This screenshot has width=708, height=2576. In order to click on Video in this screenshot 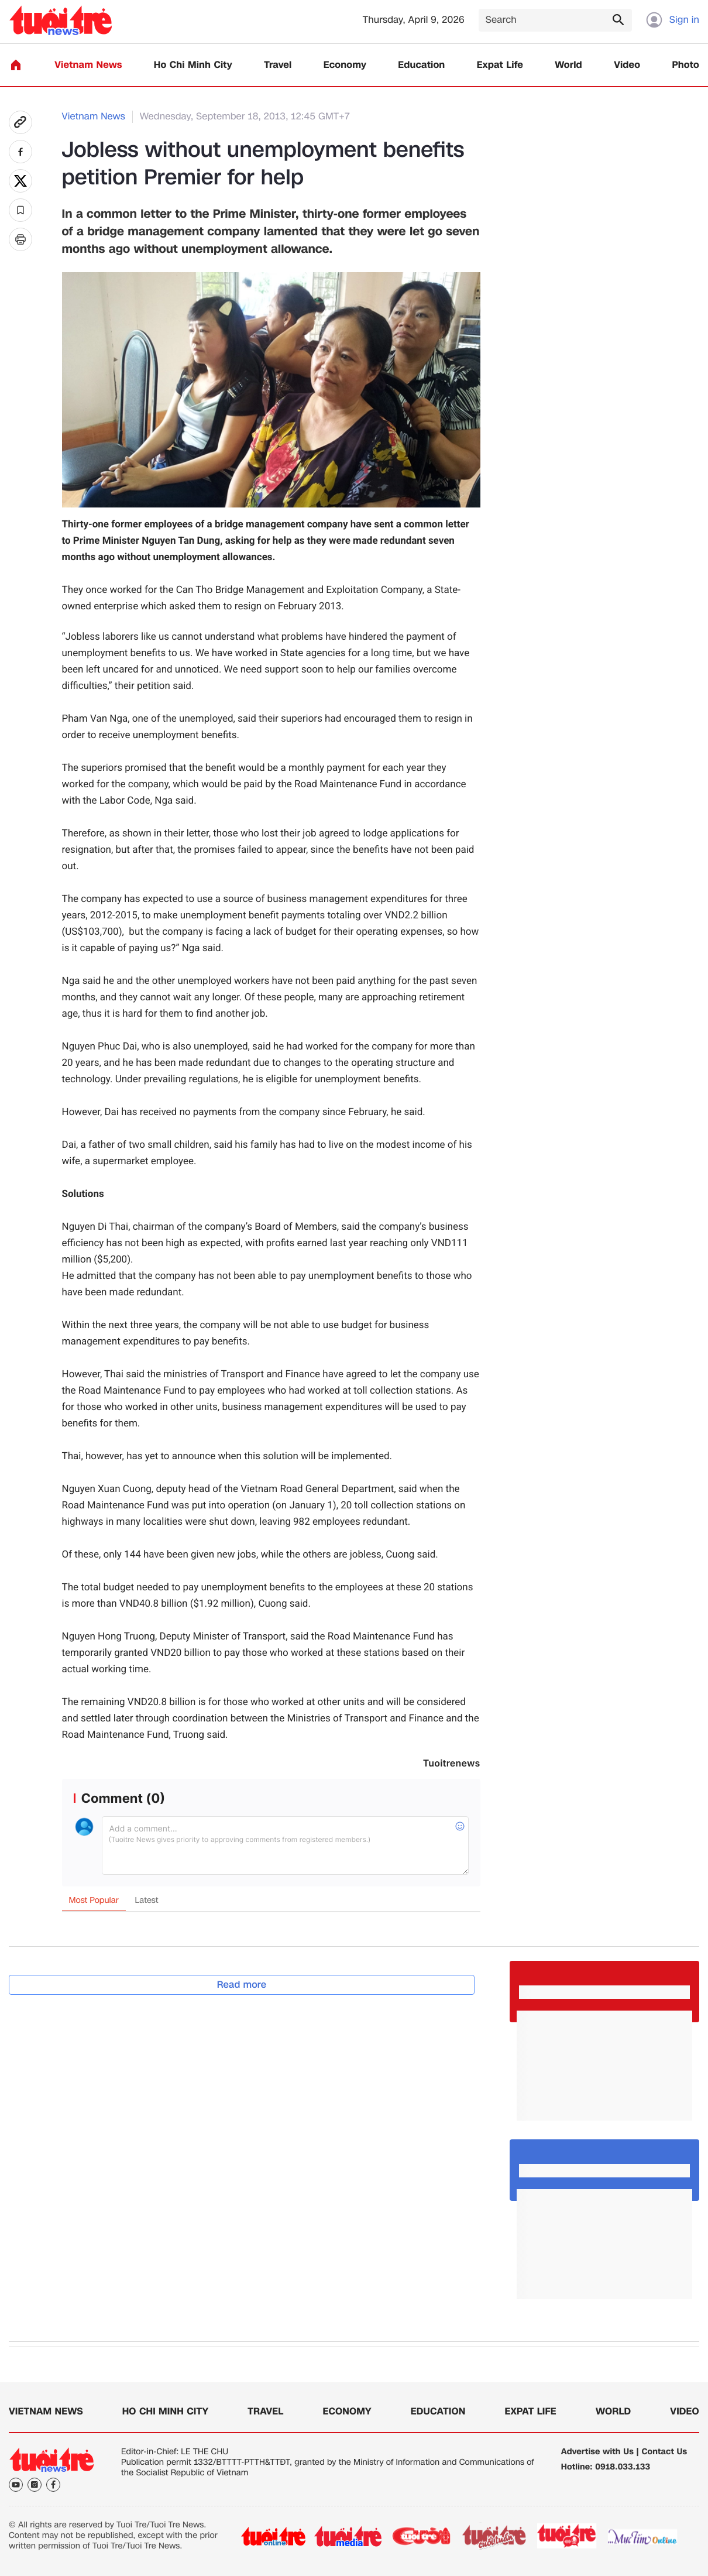, I will do `click(627, 65)`.